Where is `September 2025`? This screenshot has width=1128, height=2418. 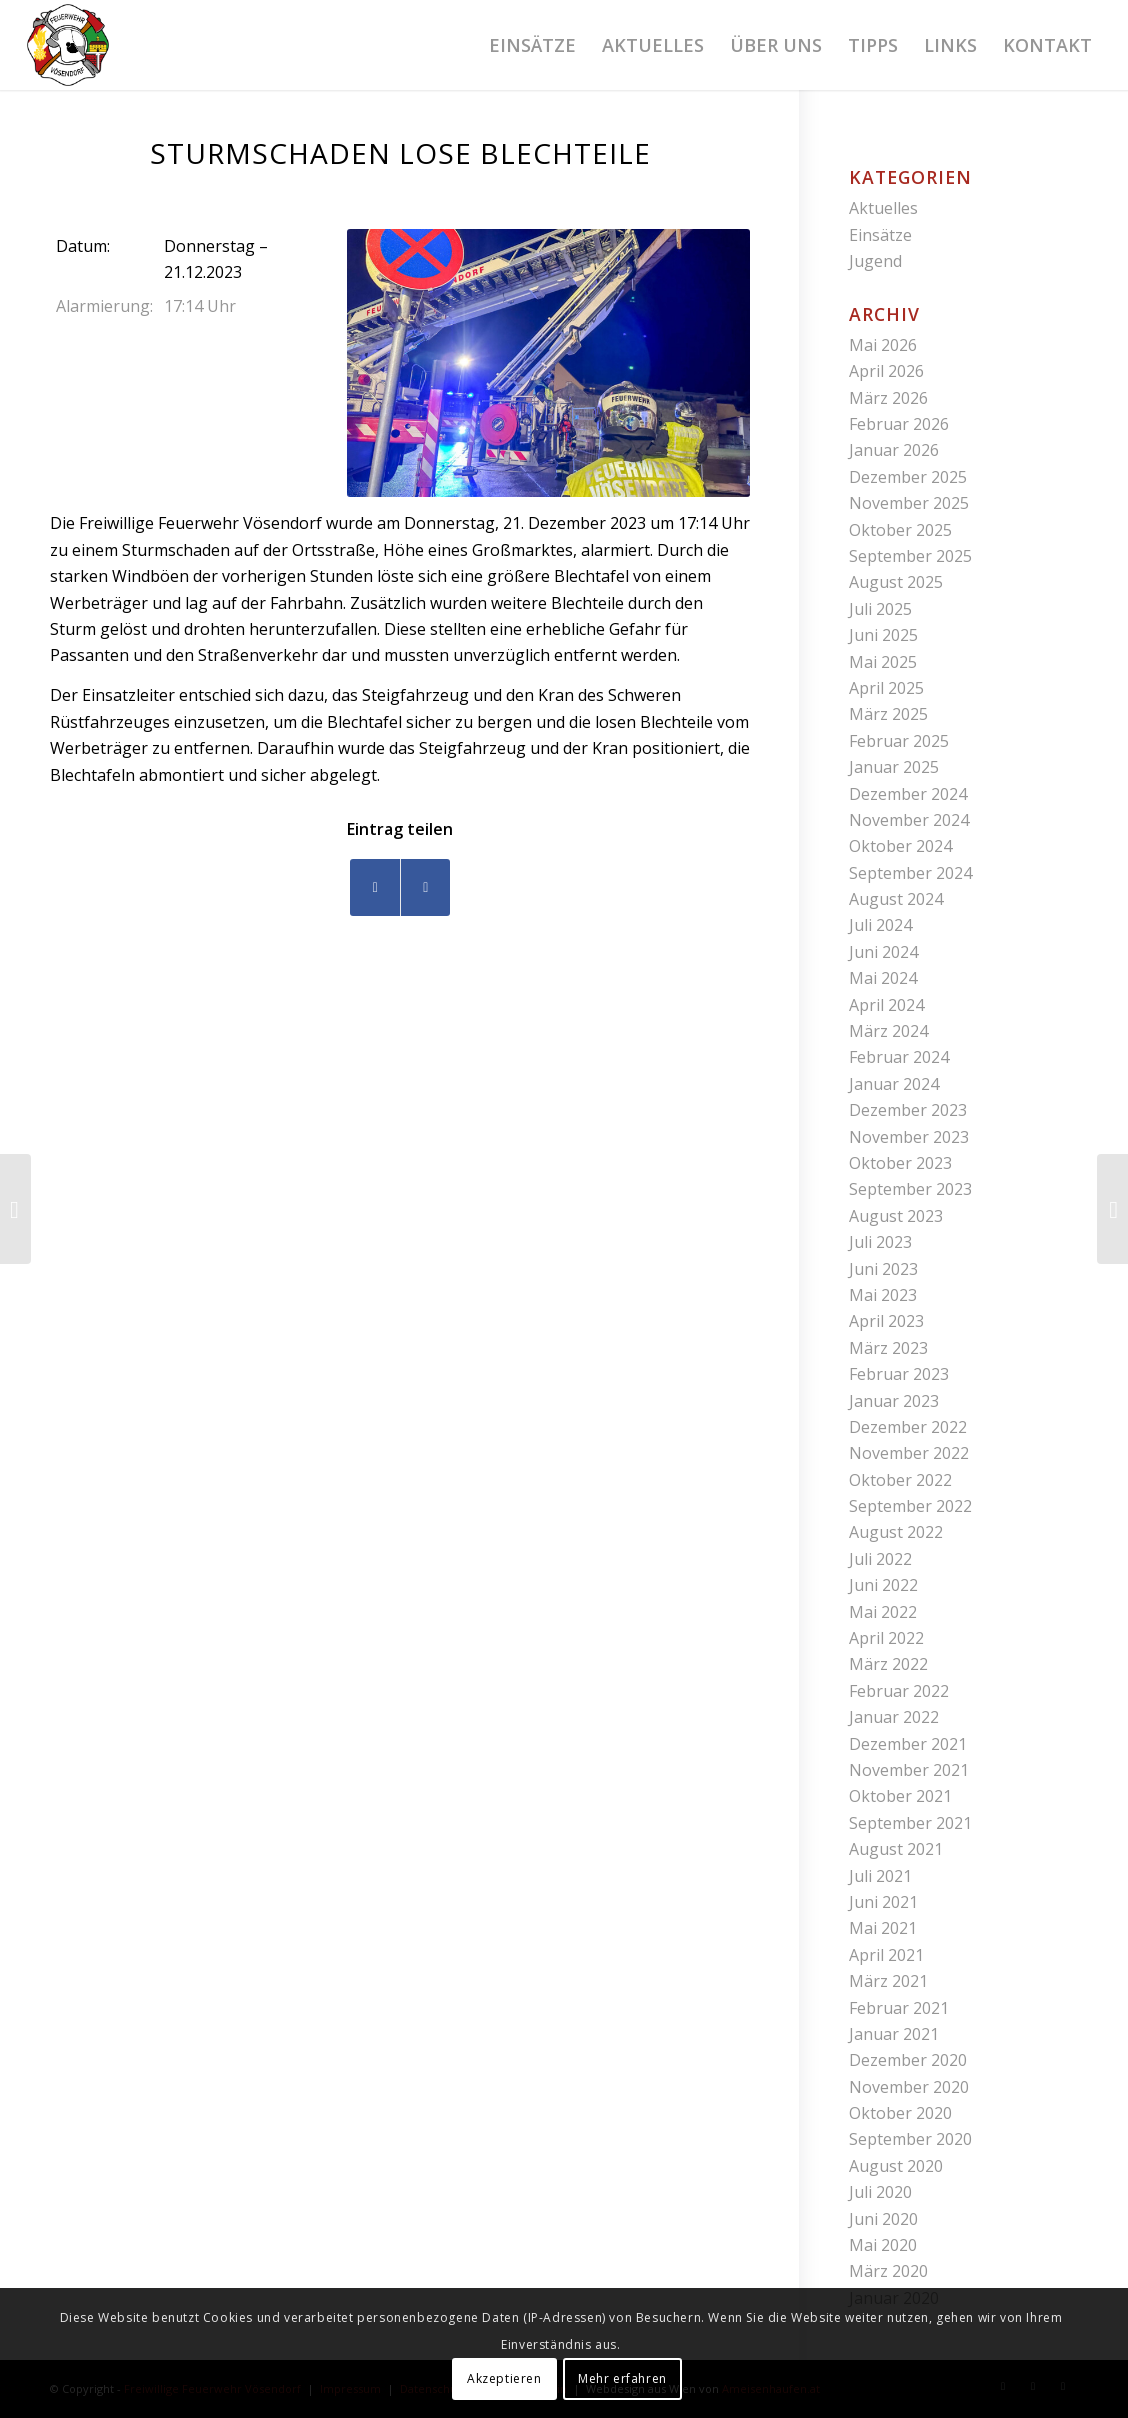 September 2025 is located at coordinates (910, 556).